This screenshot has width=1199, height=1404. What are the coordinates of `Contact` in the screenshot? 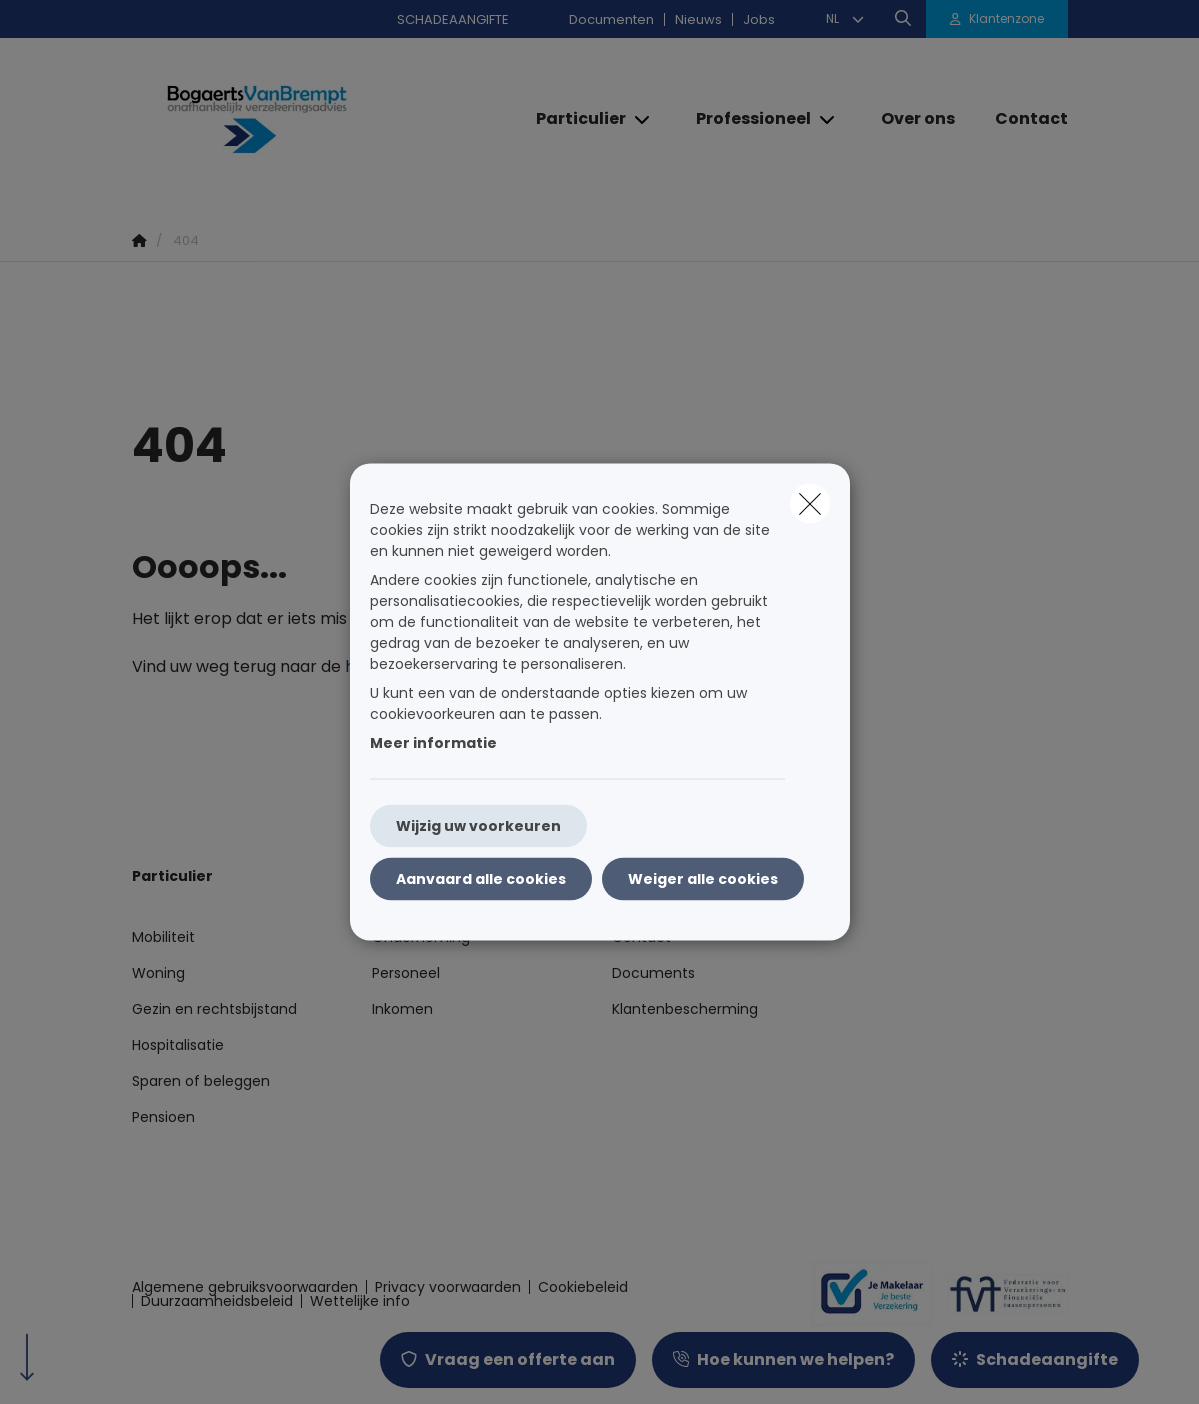 It's located at (641, 937).